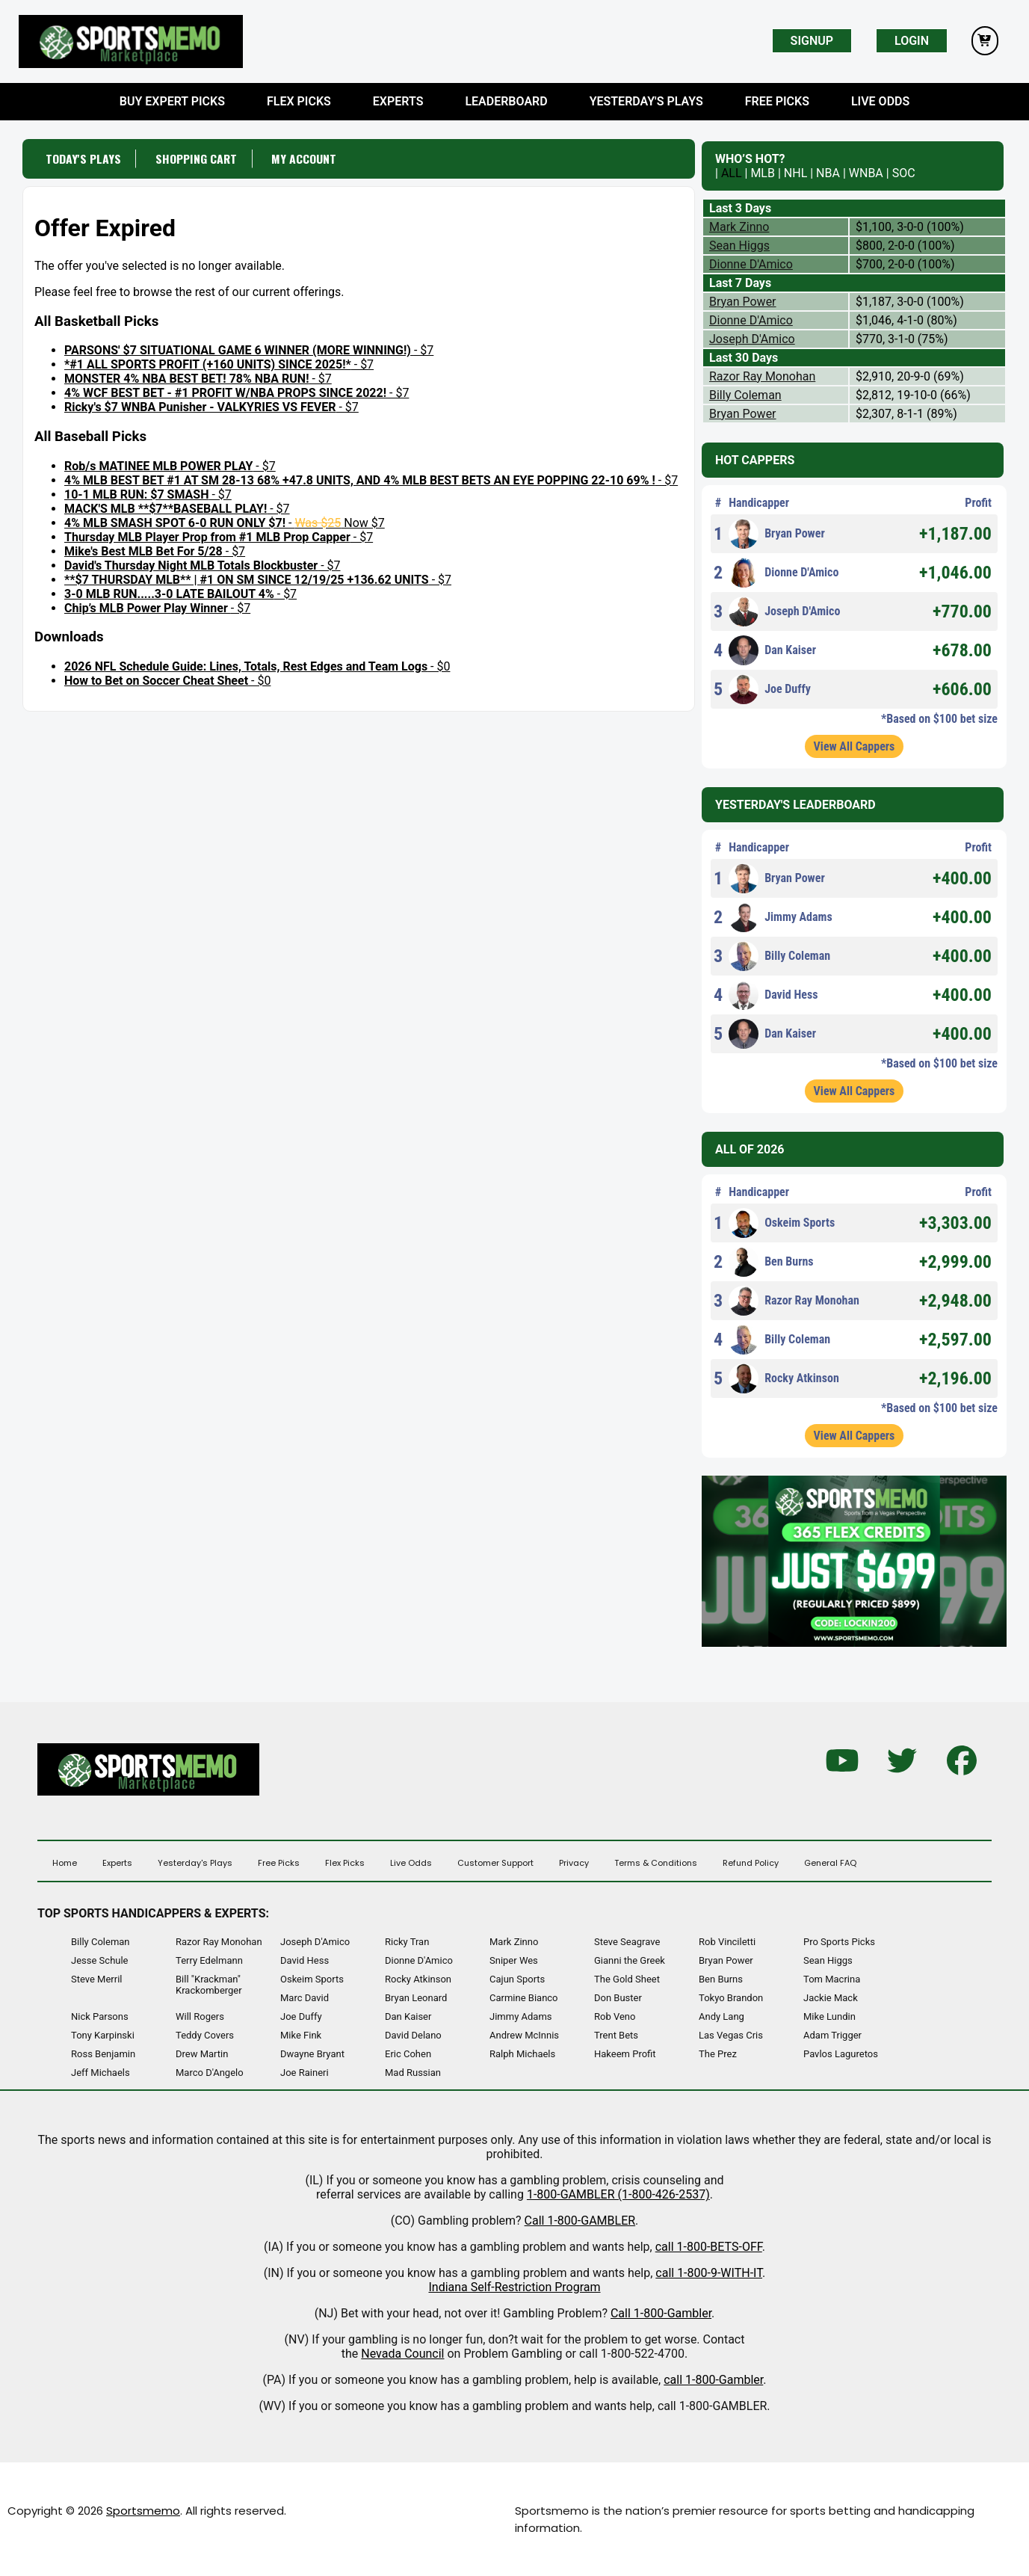  I want to click on Yesterday's Plays, so click(646, 101).